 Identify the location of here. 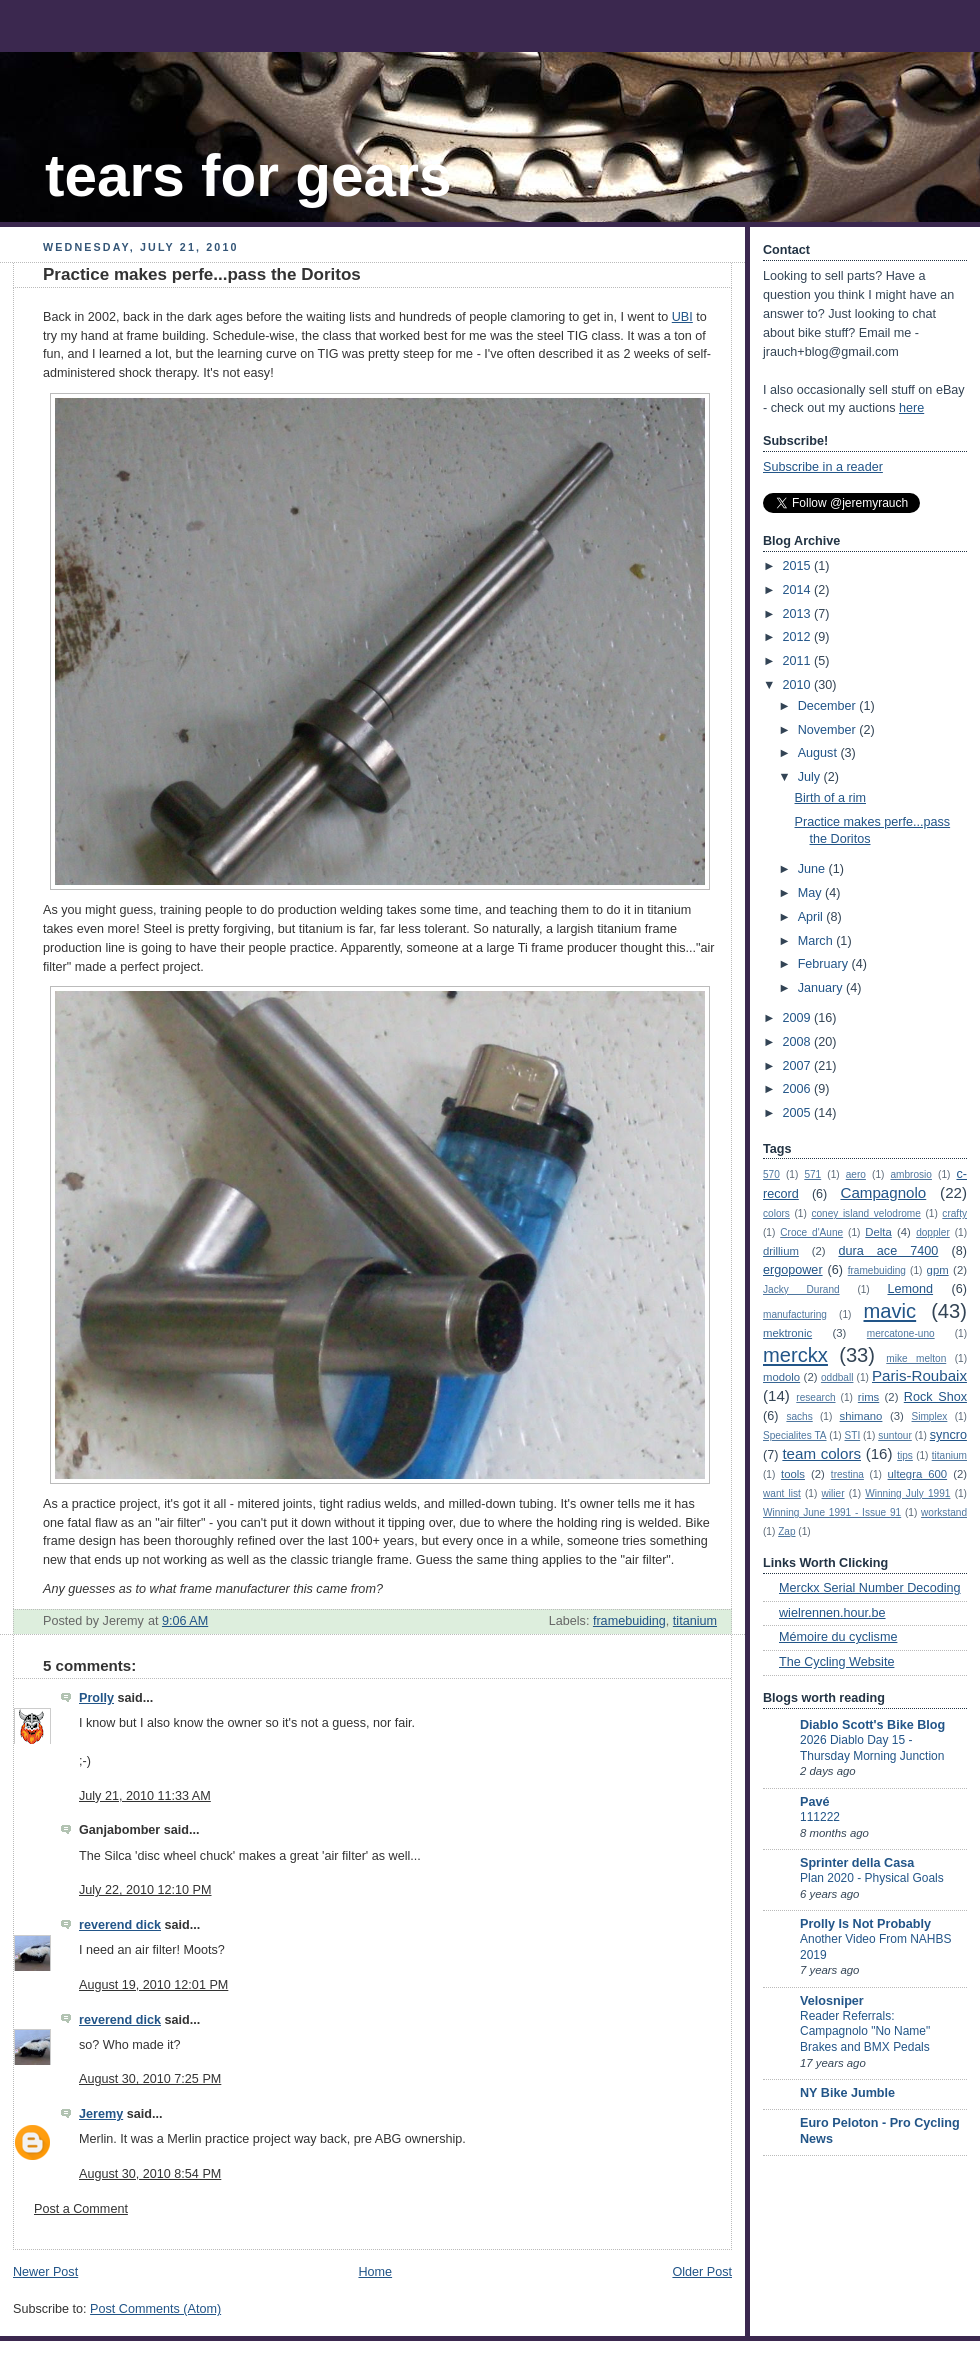
(911, 408).